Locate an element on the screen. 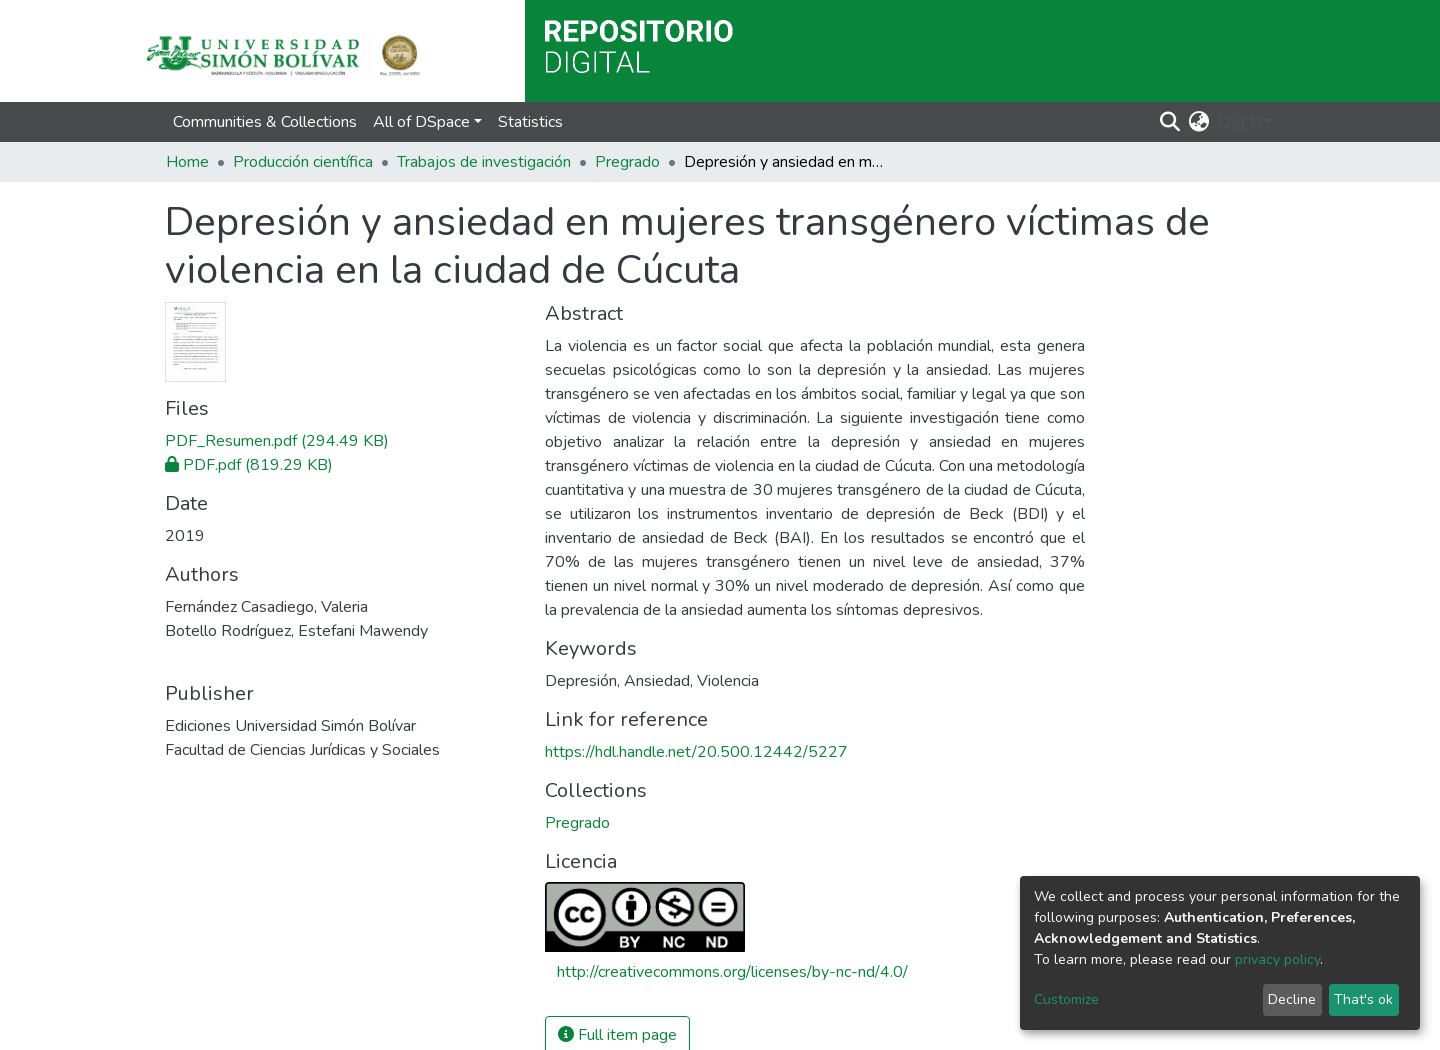  Producción científica is located at coordinates (303, 162).